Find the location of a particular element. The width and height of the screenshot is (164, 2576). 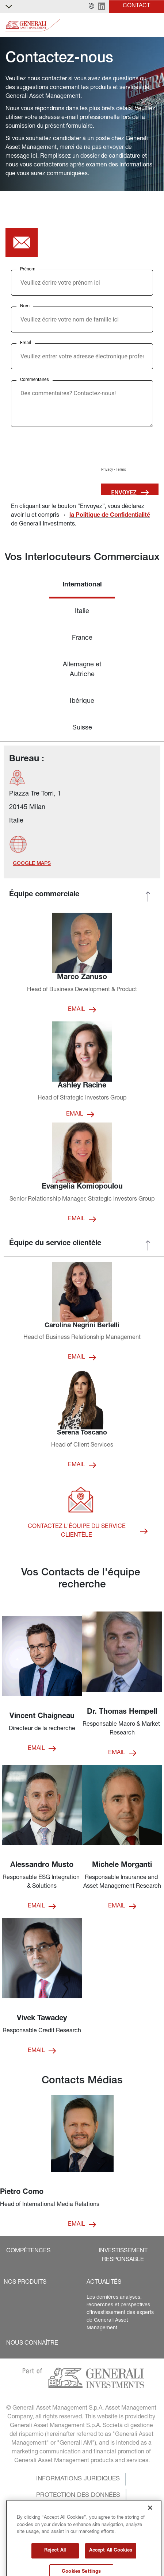

Allemagne et Autriche is located at coordinates (82, 670).